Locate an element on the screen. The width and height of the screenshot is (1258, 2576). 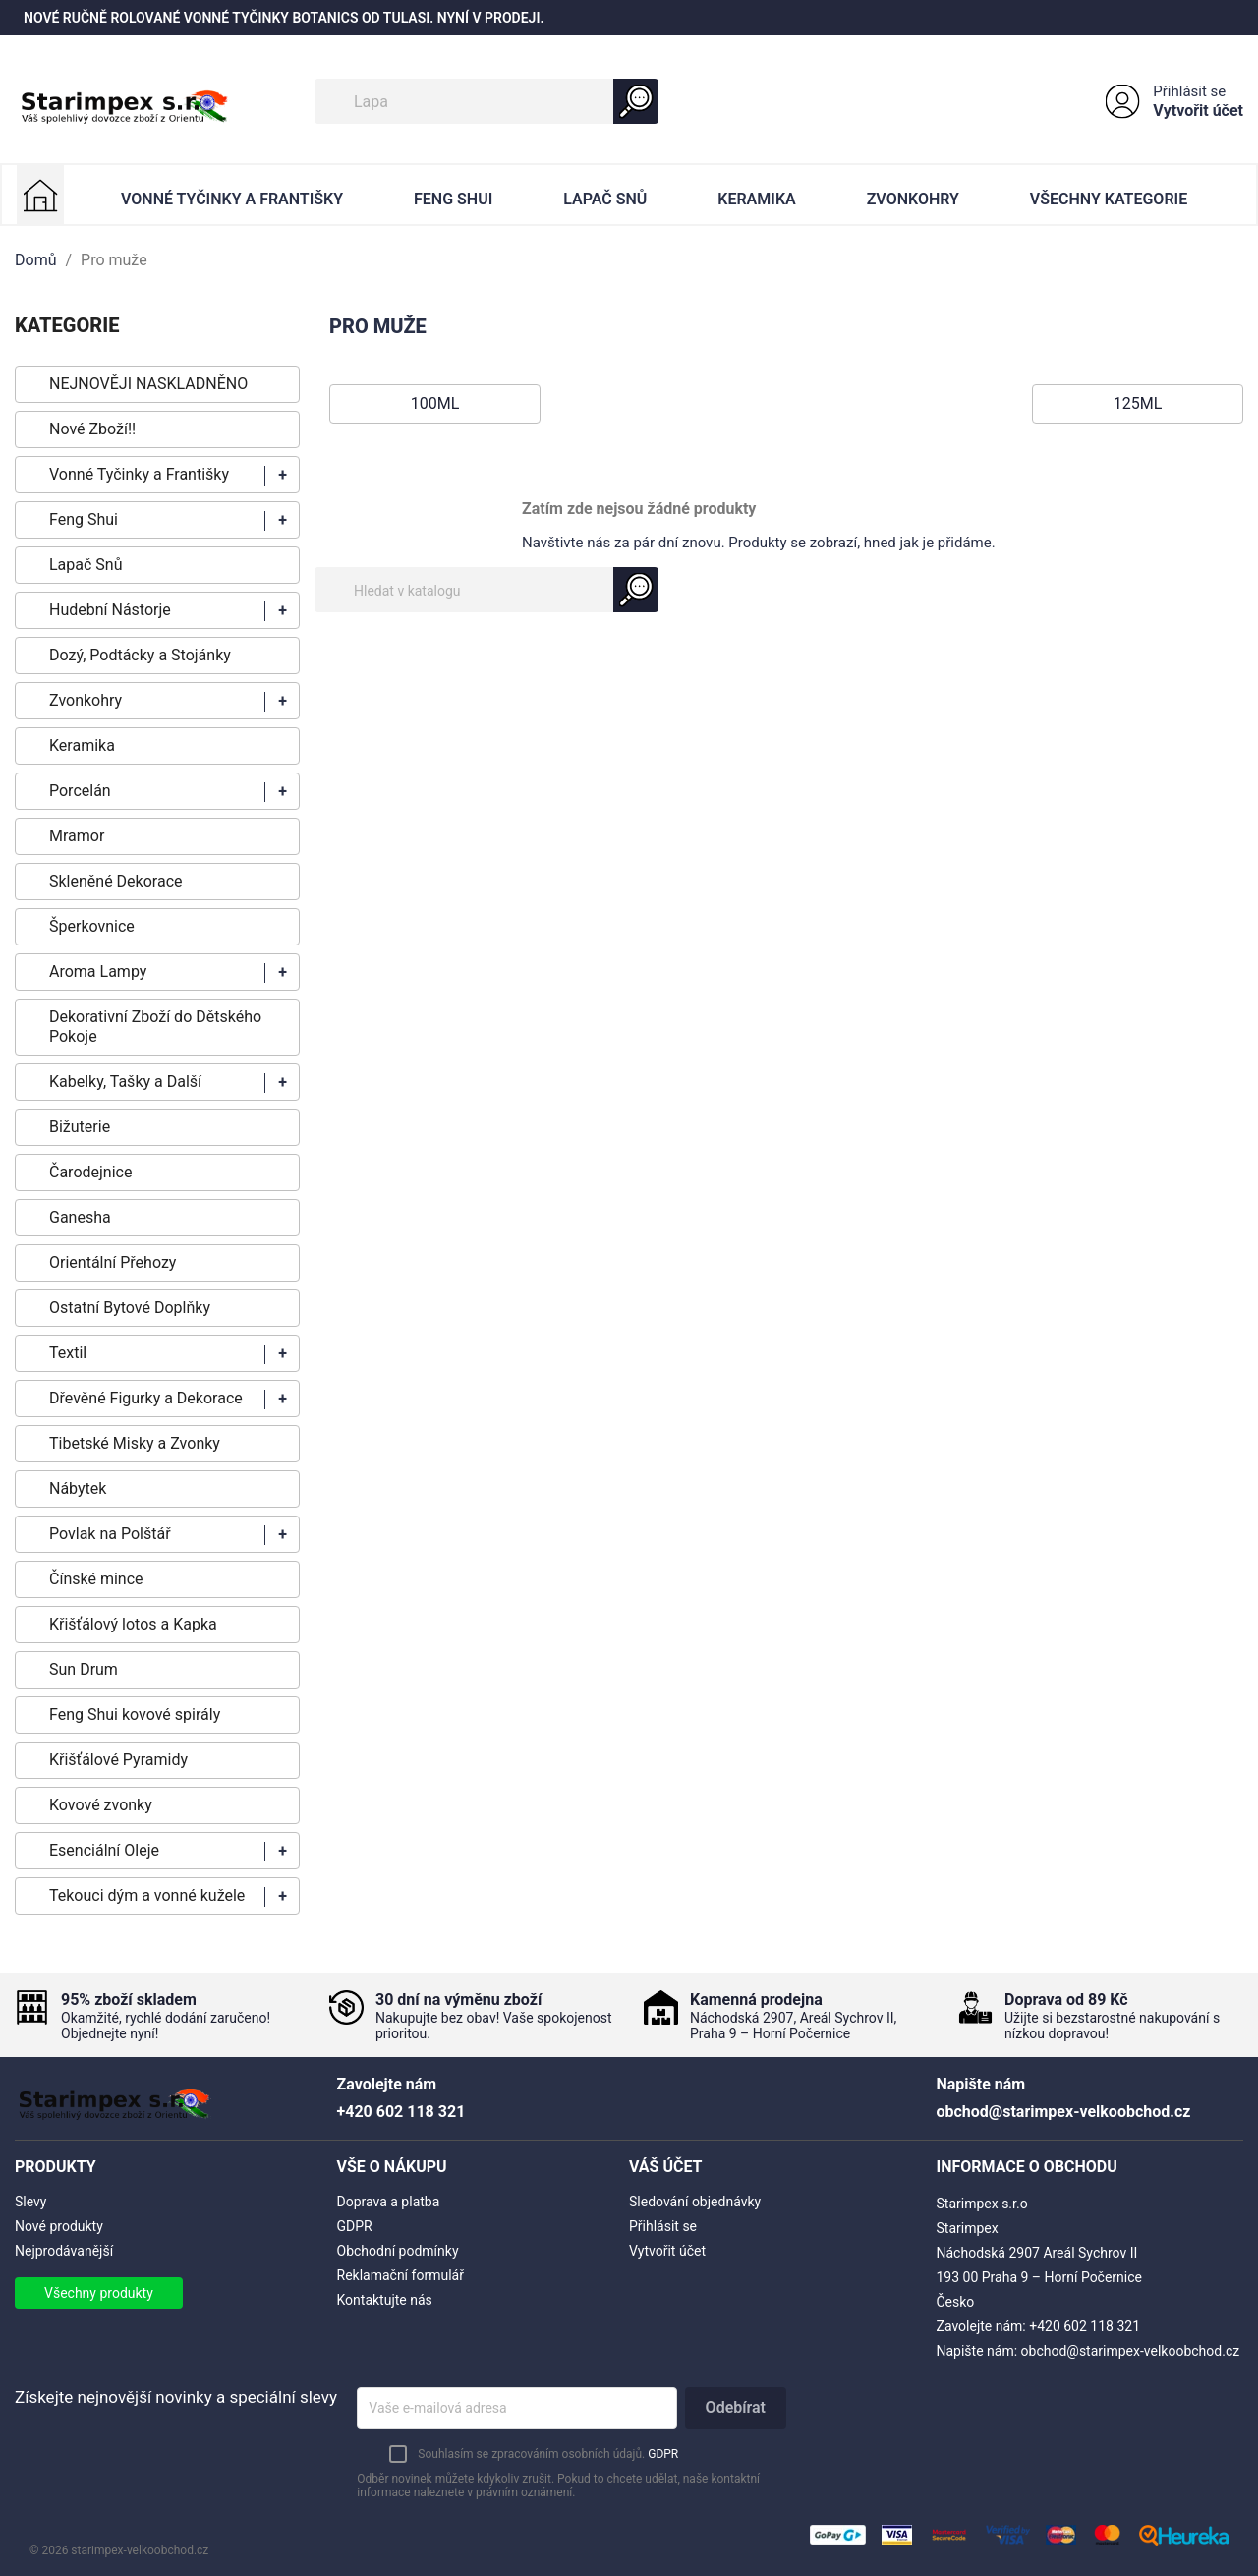
Ostatní Bytové Doplňky is located at coordinates (129, 1307).